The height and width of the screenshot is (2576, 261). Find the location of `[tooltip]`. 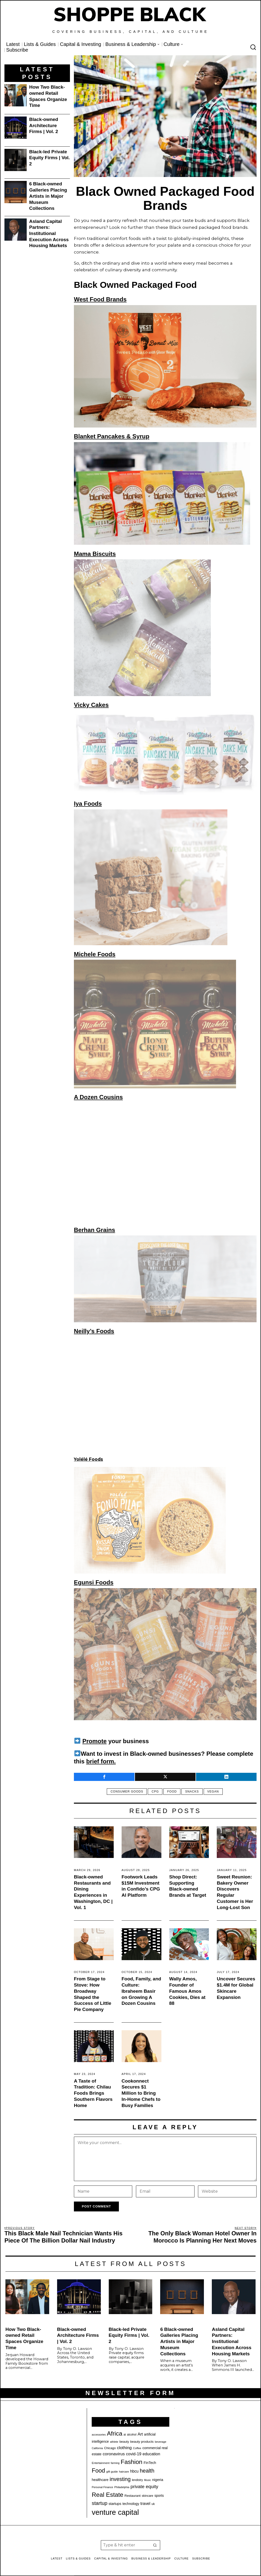

[tooltip] is located at coordinates (104, 1777).